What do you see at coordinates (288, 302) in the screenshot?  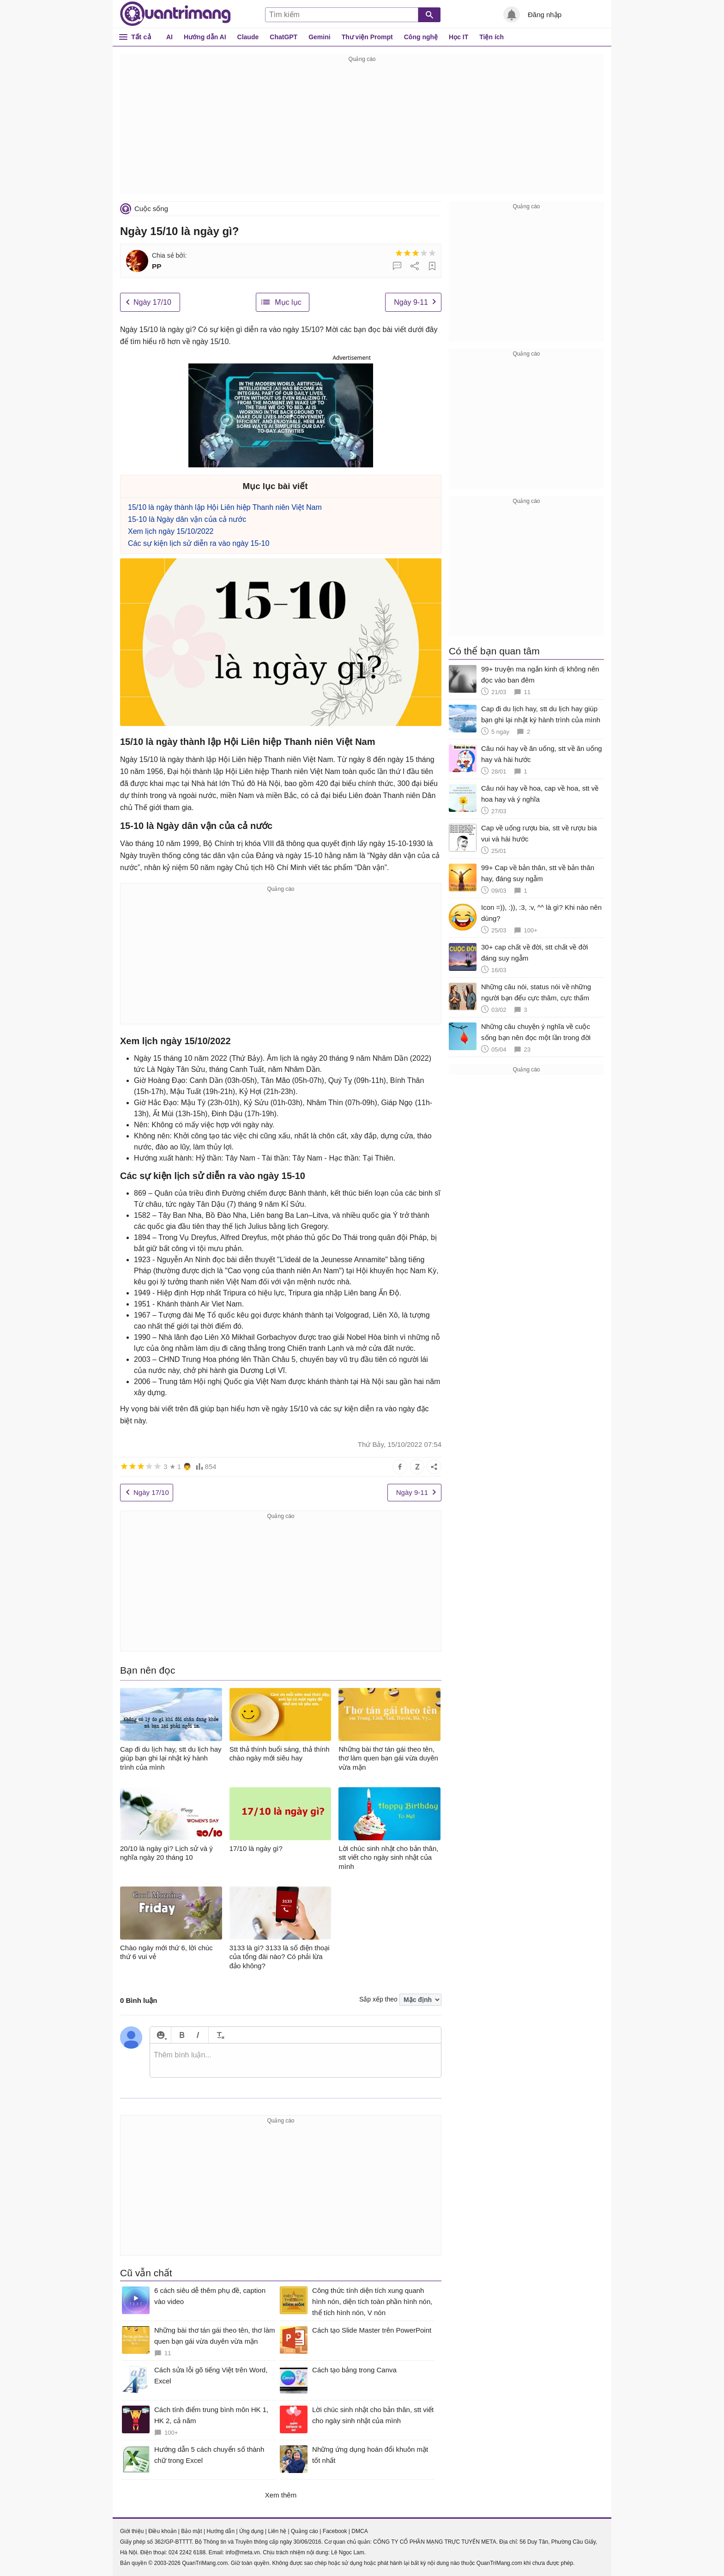 I see `Mục lục` at bounding box center [288, 302].